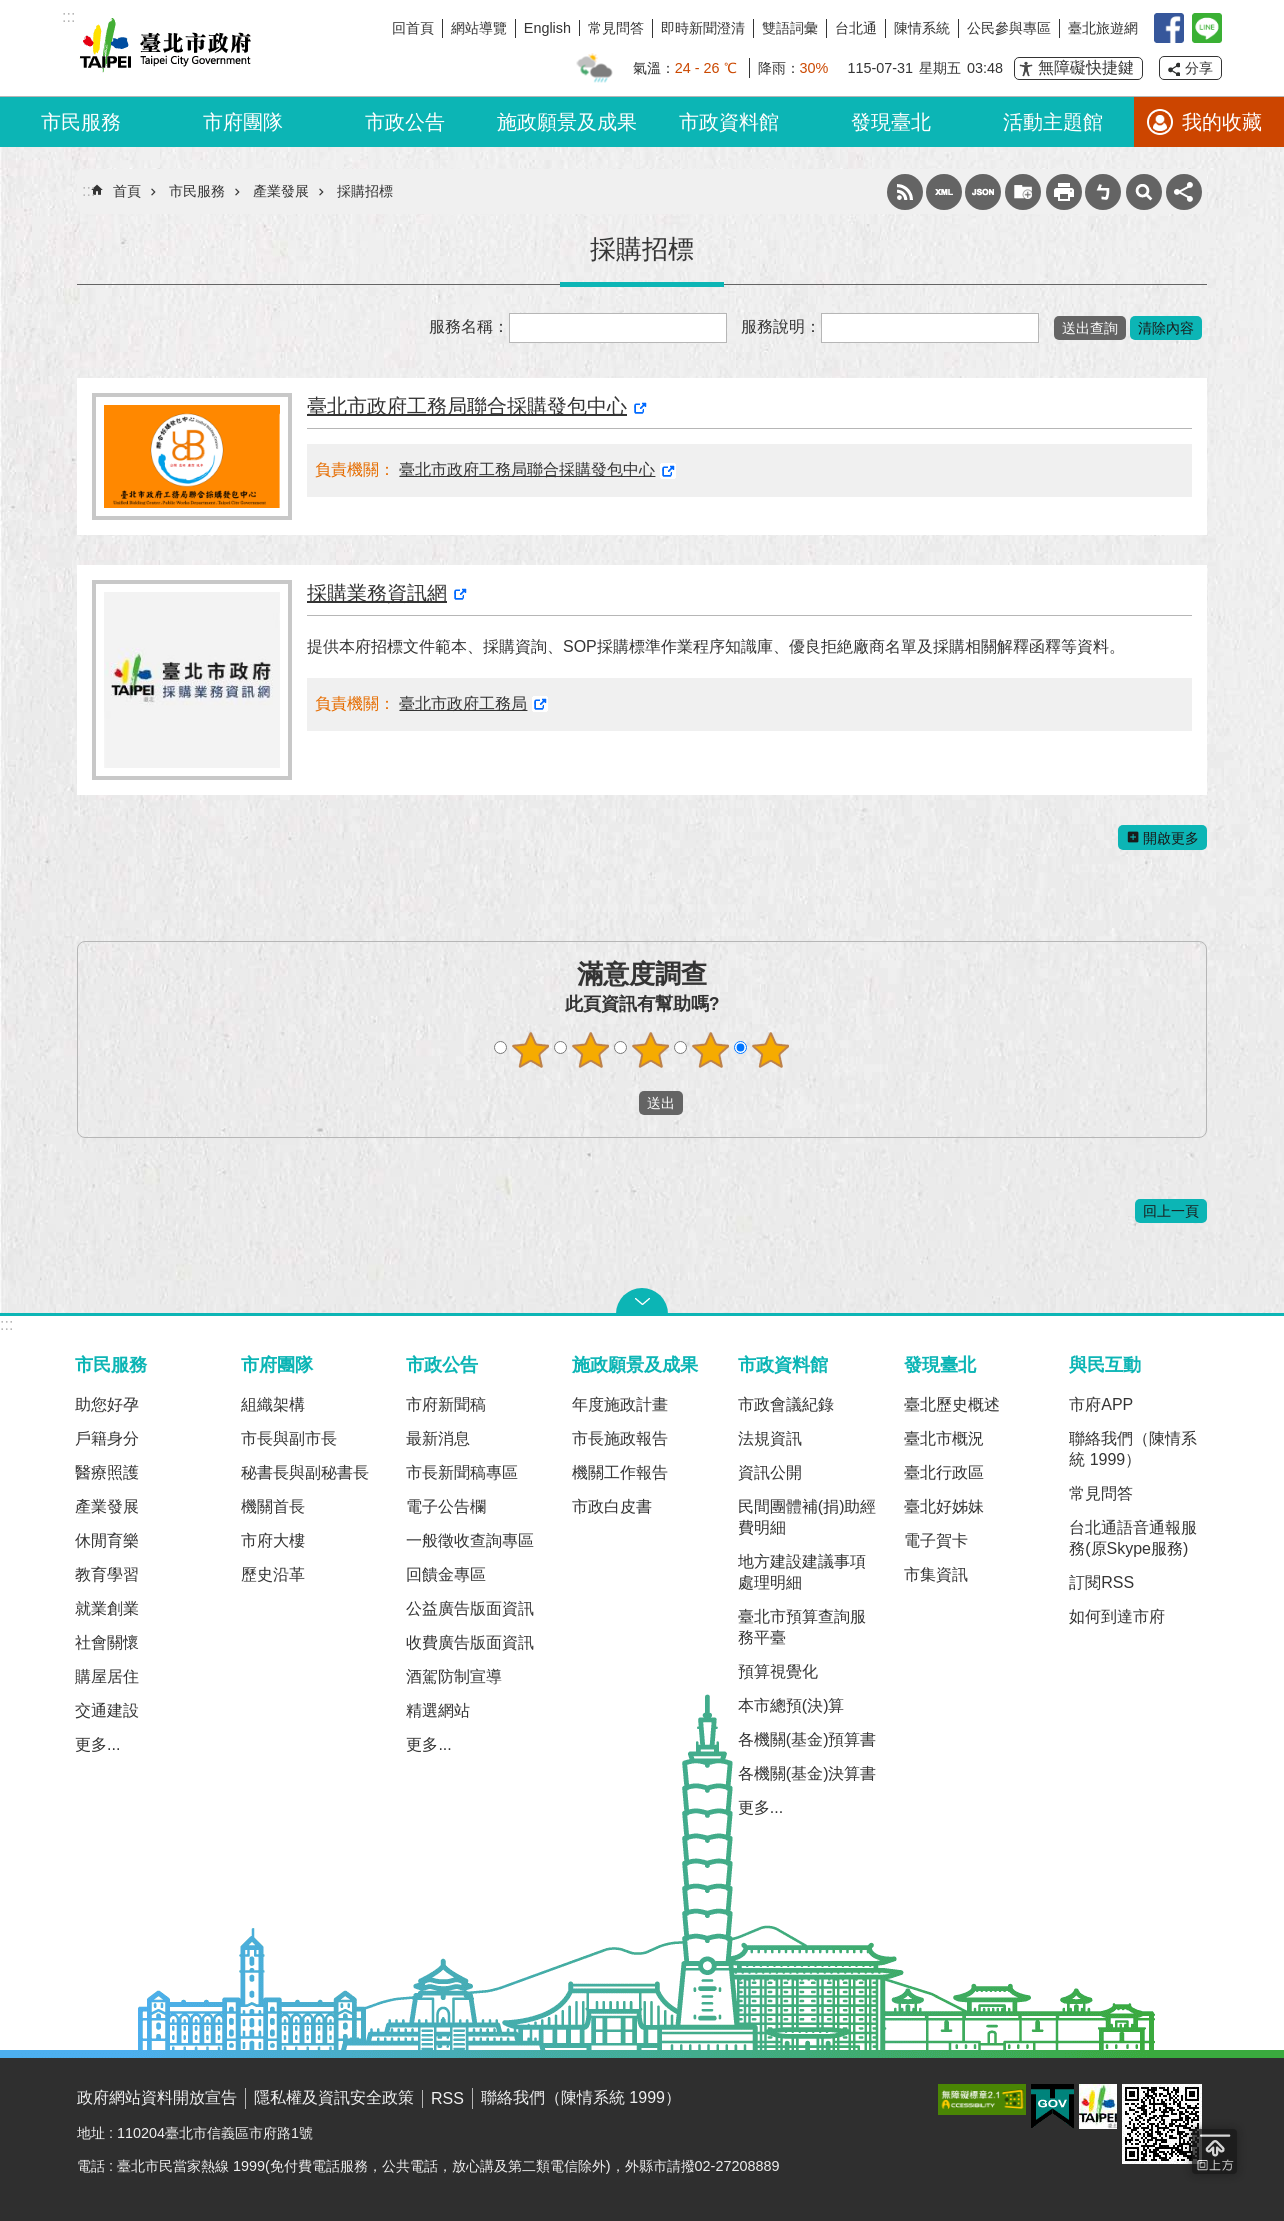 This screenshot has height=2221, width=1284. I want to click on 雙語詞彙, so click(790, 28).